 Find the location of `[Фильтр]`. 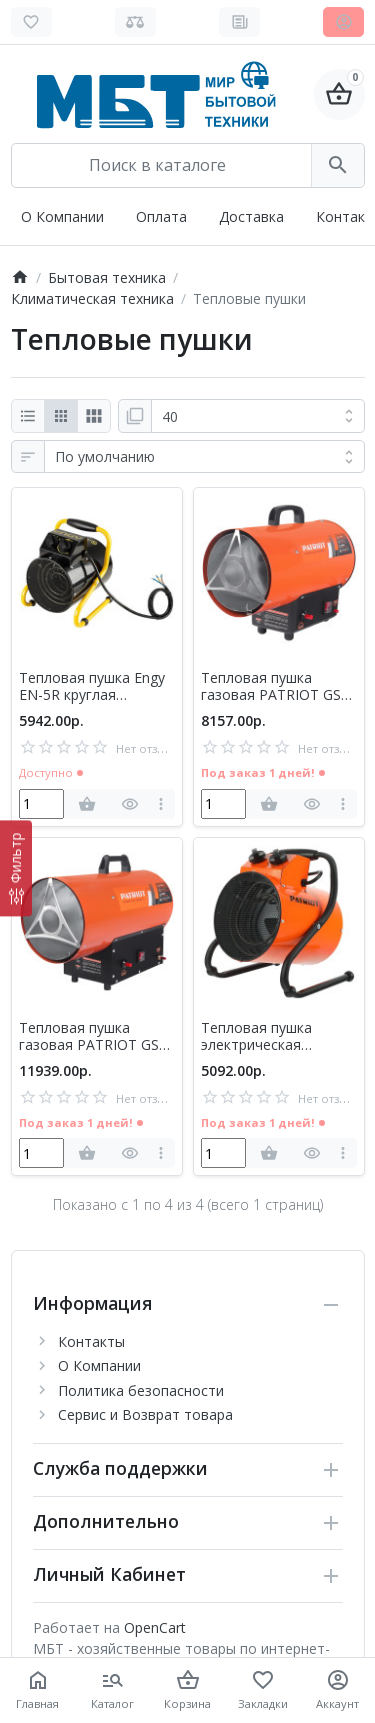

[Фильтр] is located at coordinates (16, 868).